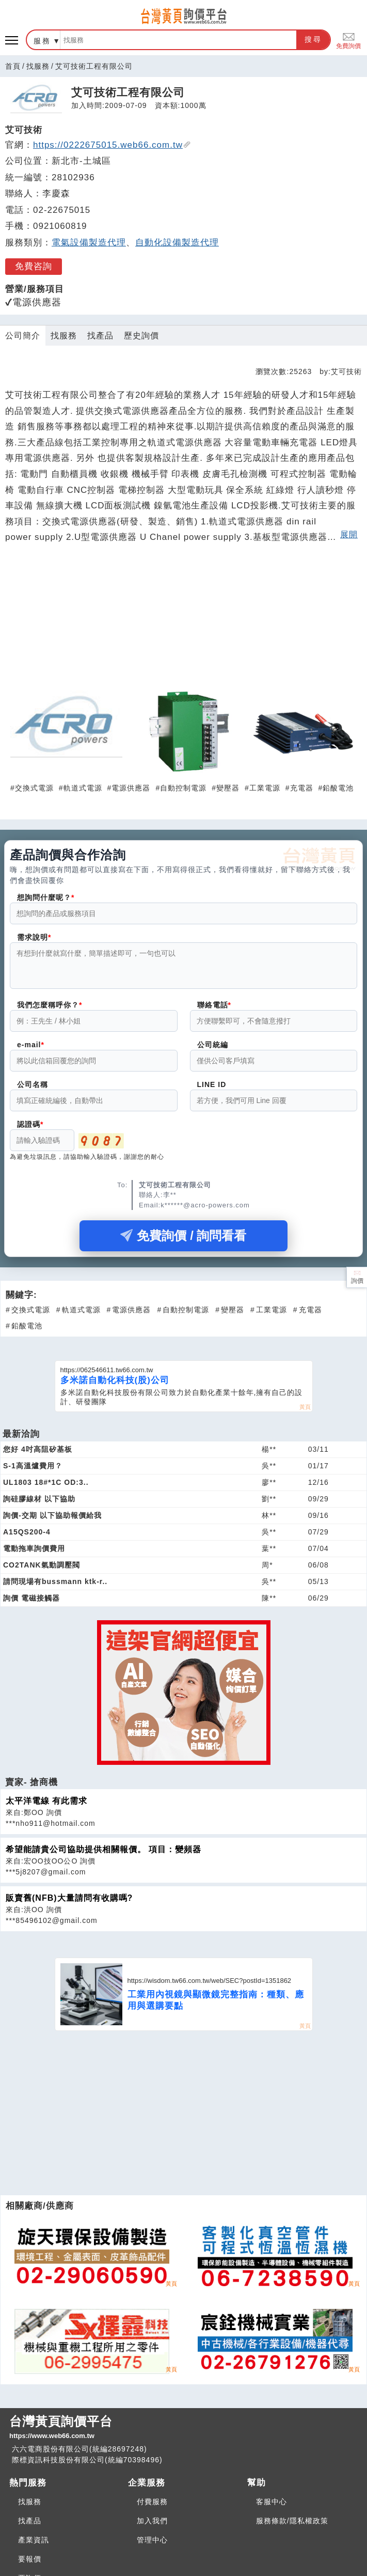 This screenshot has height=2576, width=367. I want to click on 服務條款/隱私權政策, so click(292, 2527).